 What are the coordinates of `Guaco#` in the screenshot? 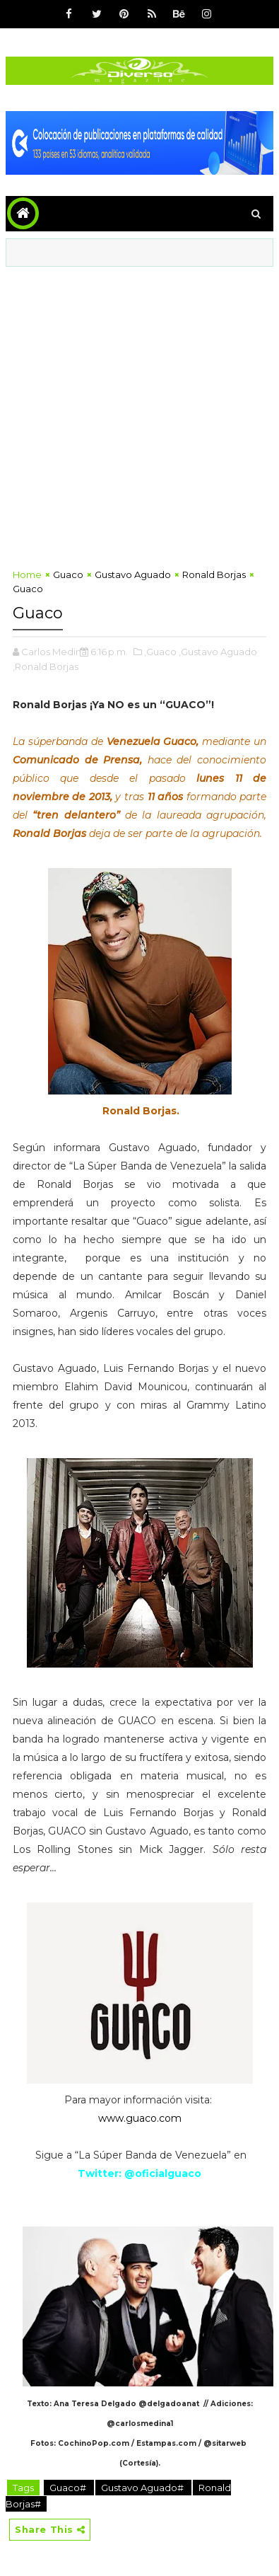 It's located at (68, 2487).